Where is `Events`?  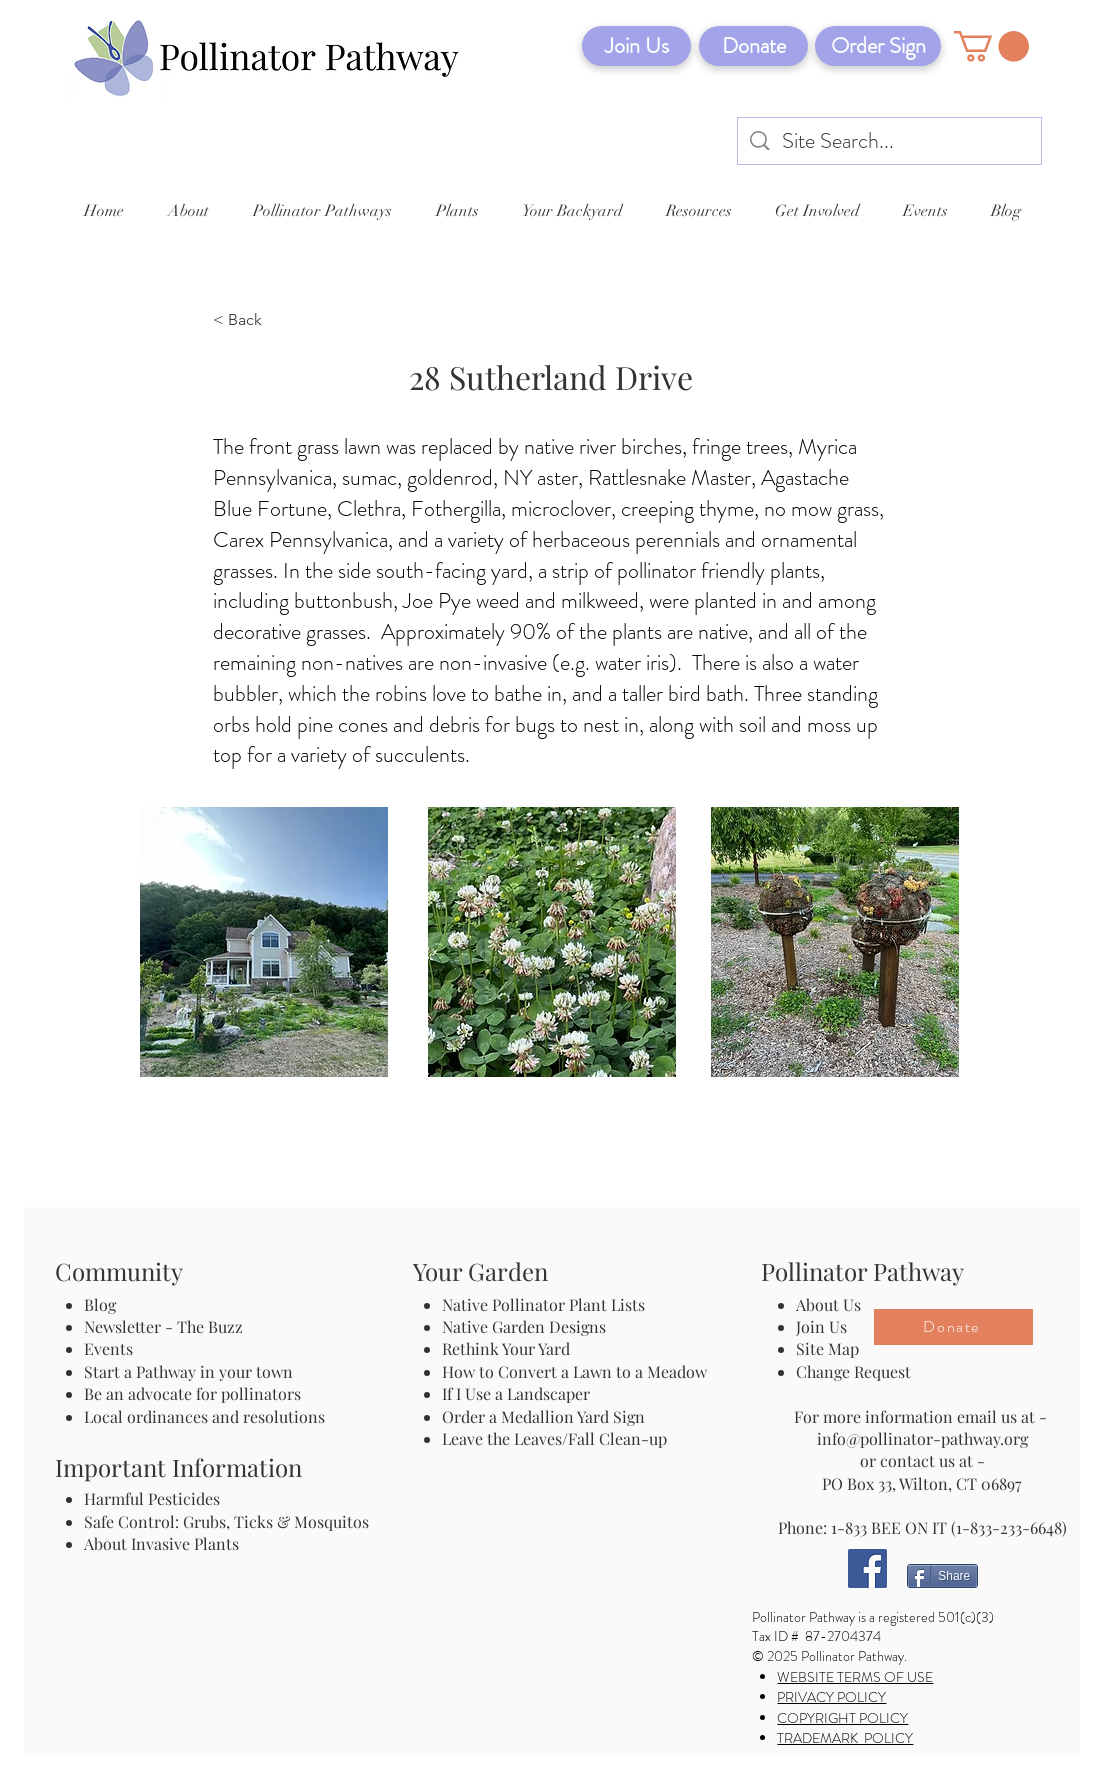 Events is located at coordinates (108, 1348).